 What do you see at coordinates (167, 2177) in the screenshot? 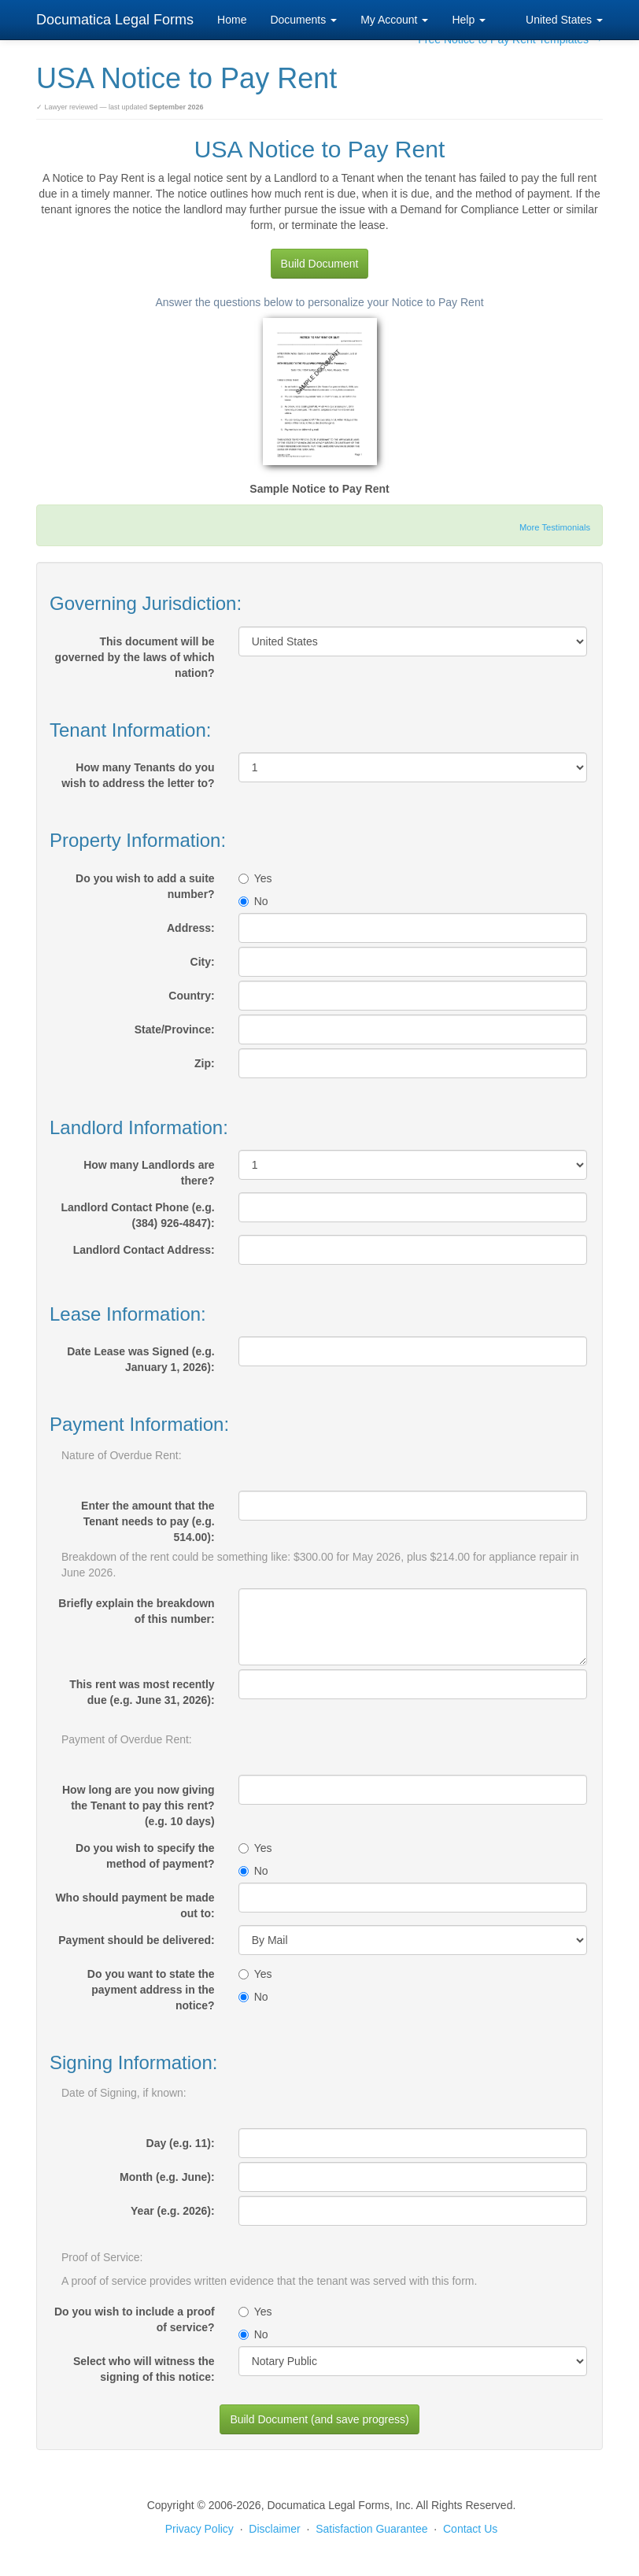
I see `Month (e.g. June):` at bounding box center [167, 2177].